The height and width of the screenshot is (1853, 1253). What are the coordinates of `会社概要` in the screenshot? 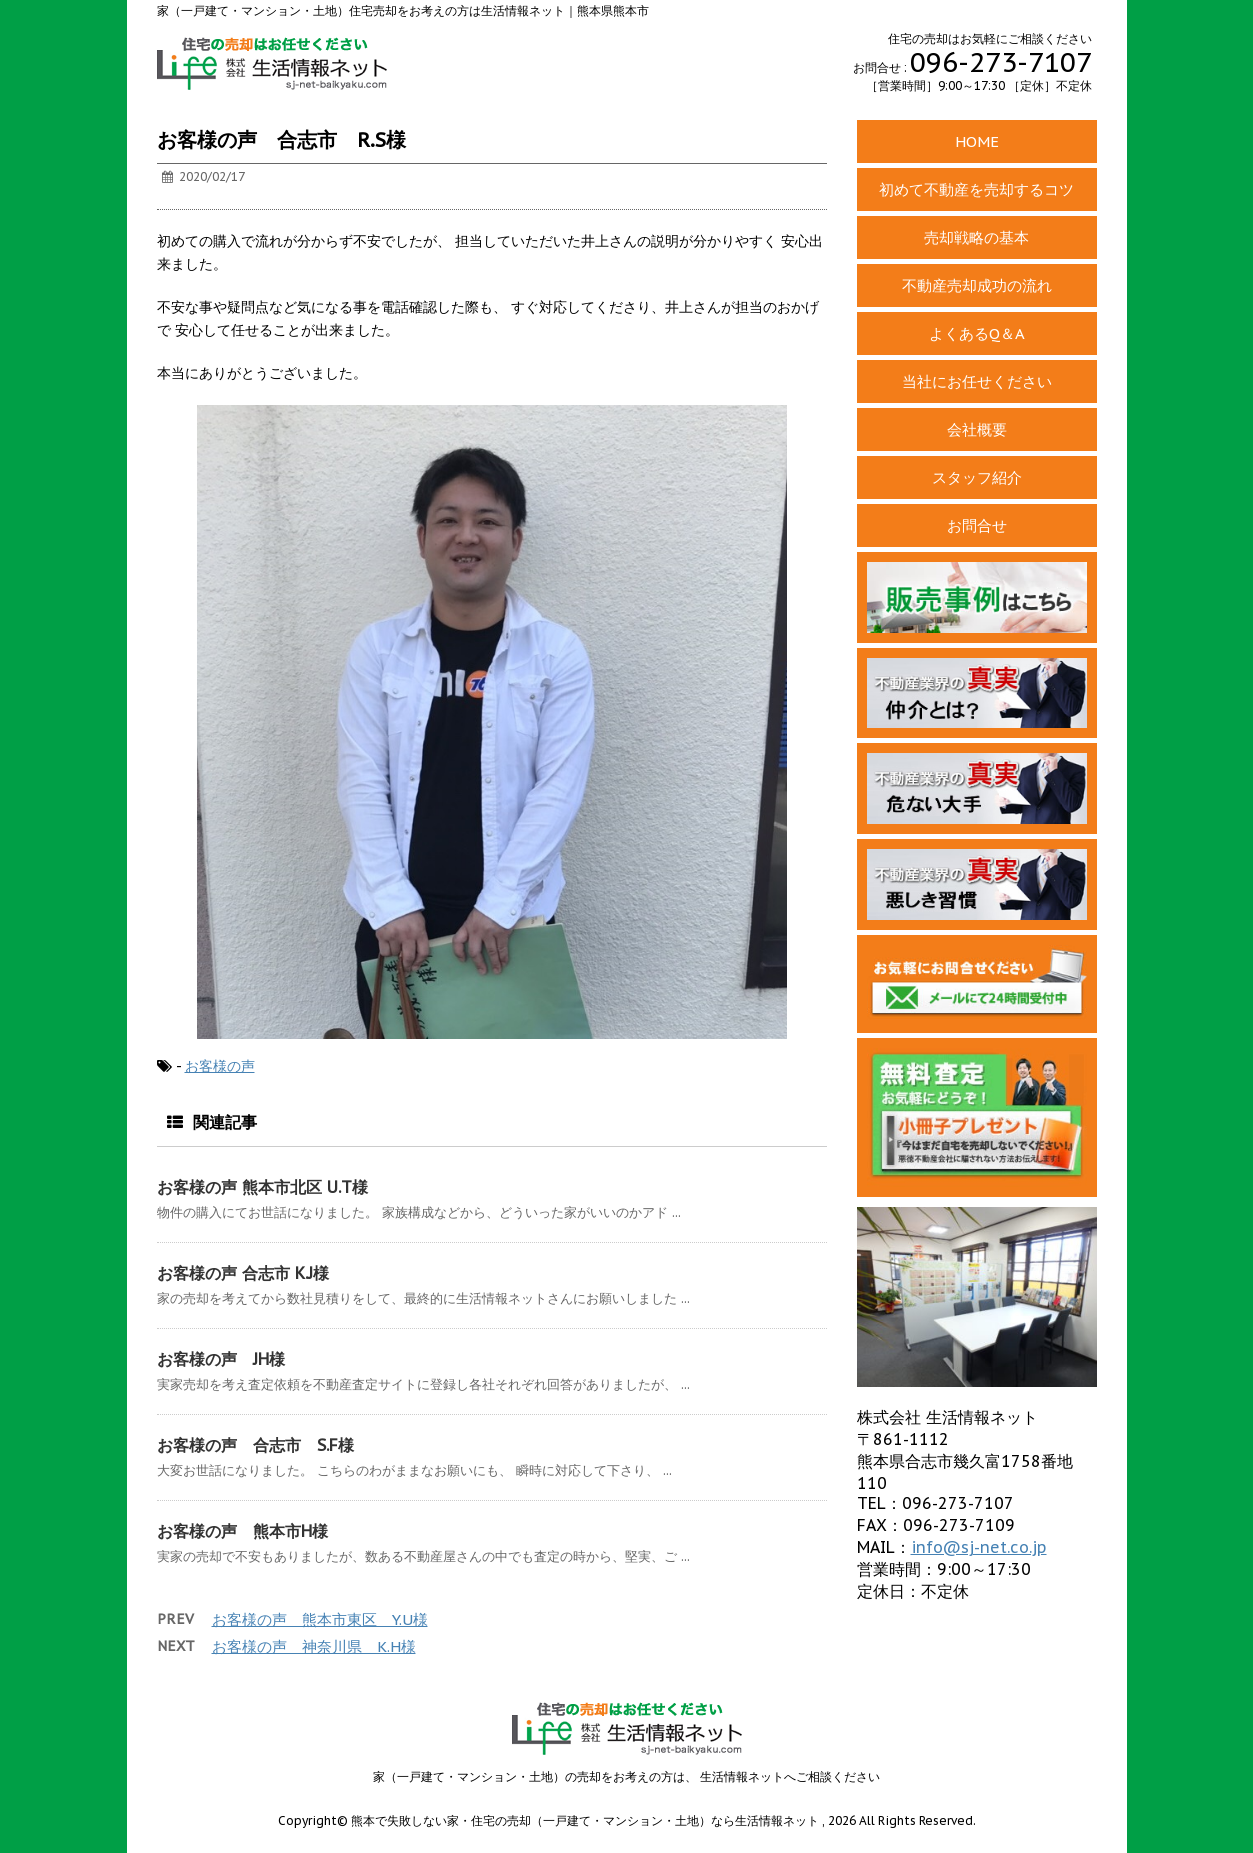 It's located at (977, 429).